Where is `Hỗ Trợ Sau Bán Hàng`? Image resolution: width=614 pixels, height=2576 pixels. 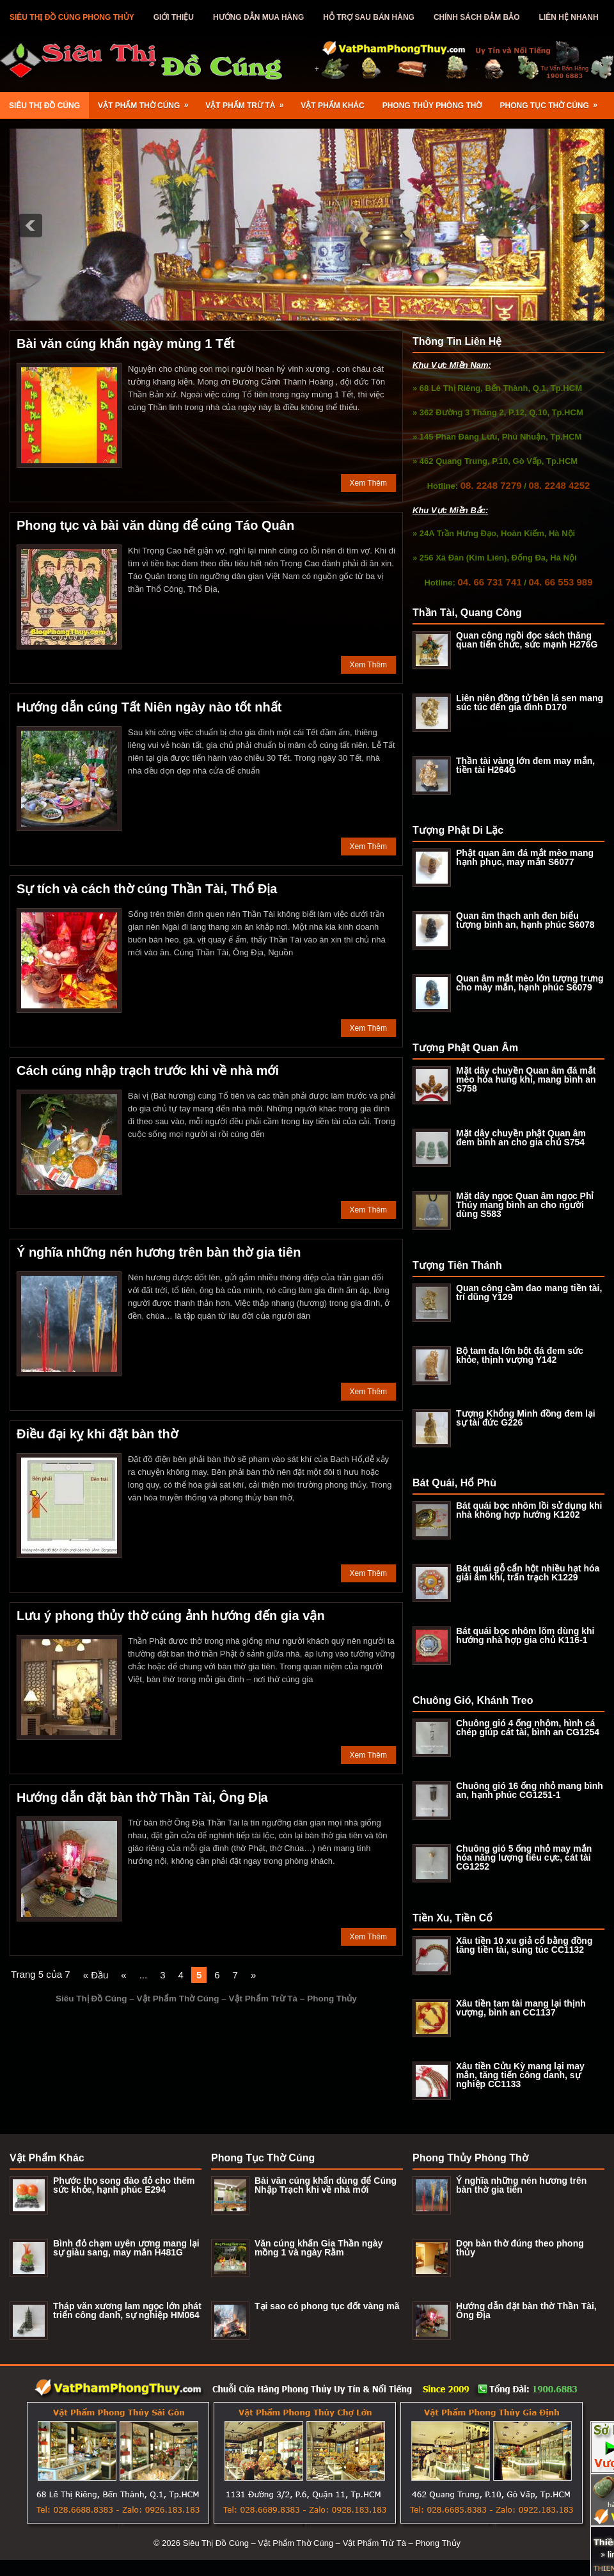
Hỗ Trợ Sau Bán Hàng is located at coordinates (368, 17).